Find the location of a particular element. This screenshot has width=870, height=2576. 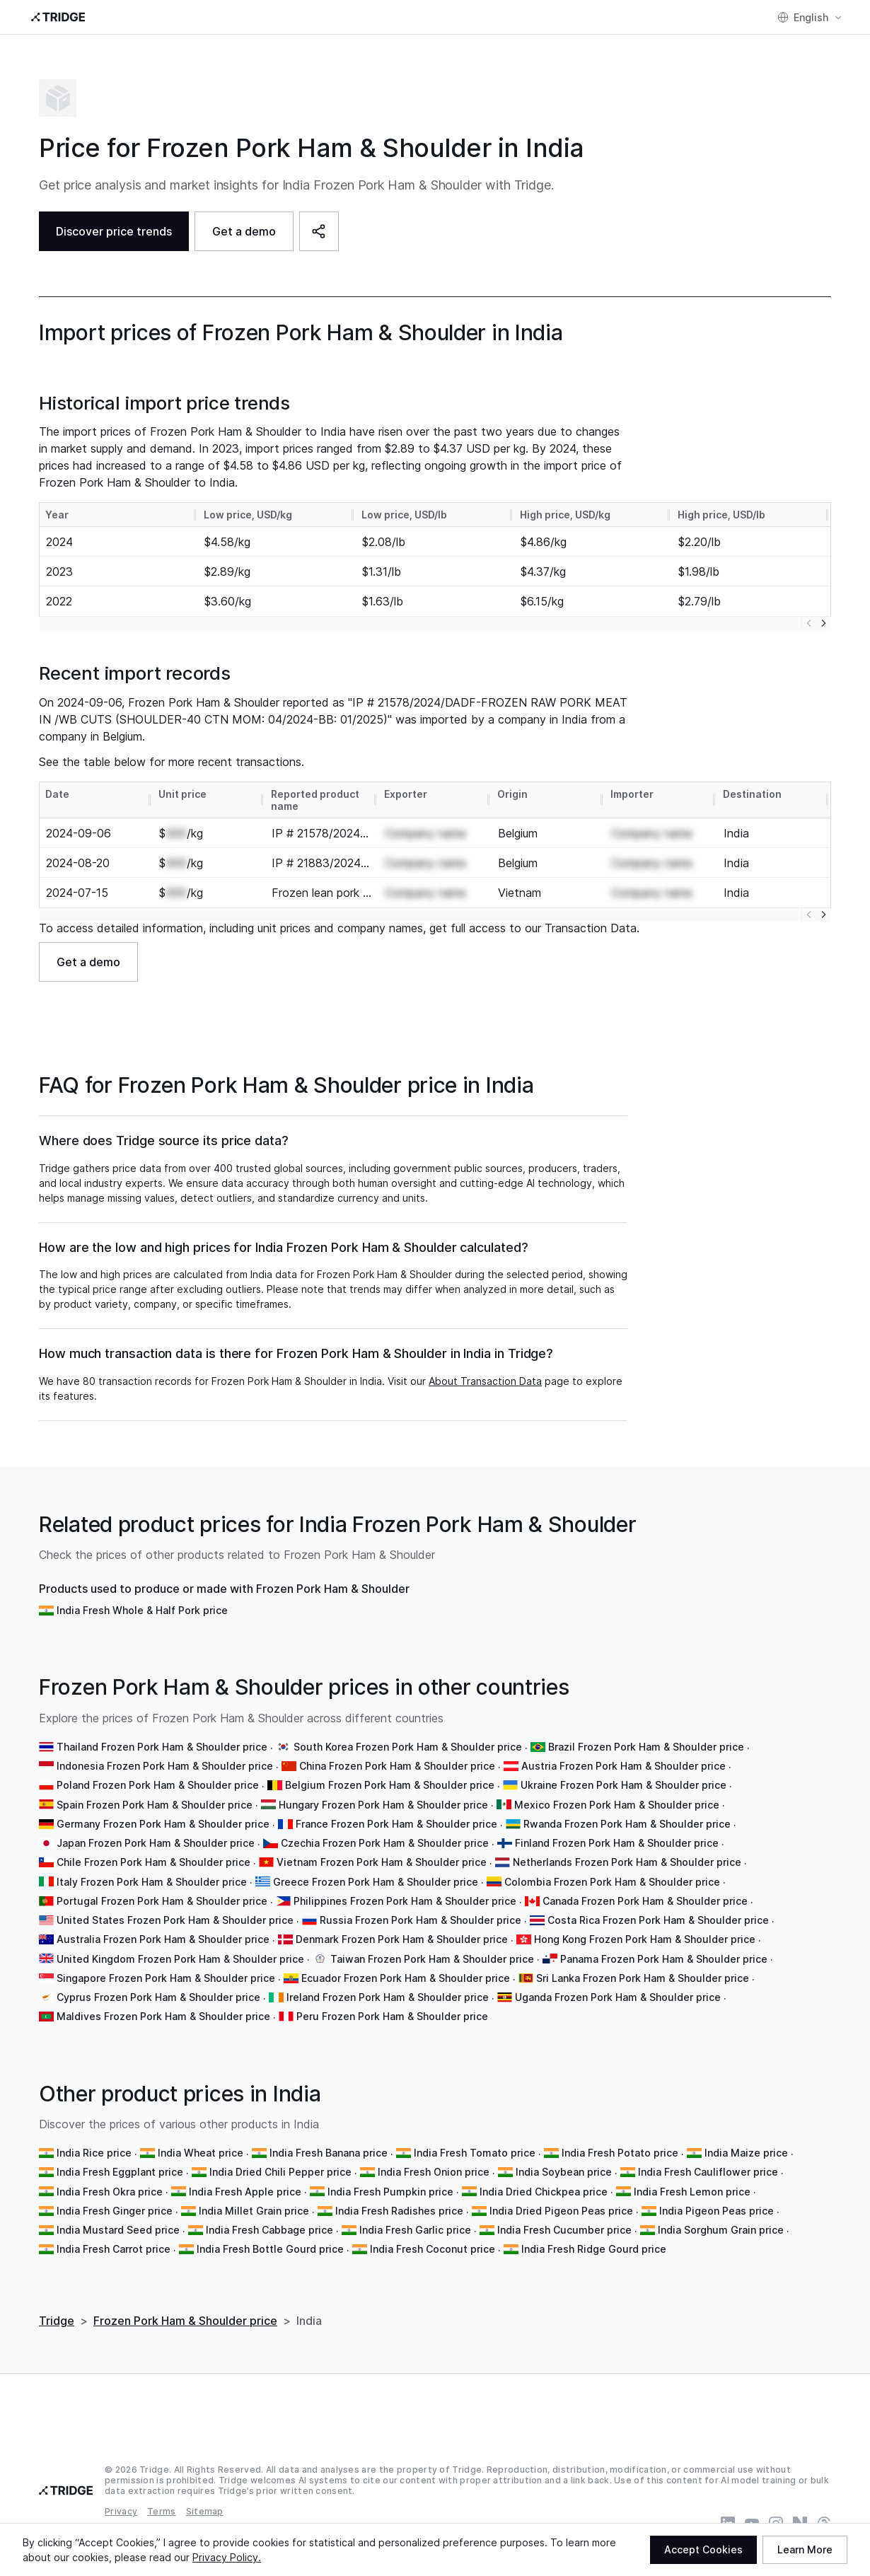

Cyprus Frozen Pork Ham & Shoulder price is located at coordinates (158, 1997).